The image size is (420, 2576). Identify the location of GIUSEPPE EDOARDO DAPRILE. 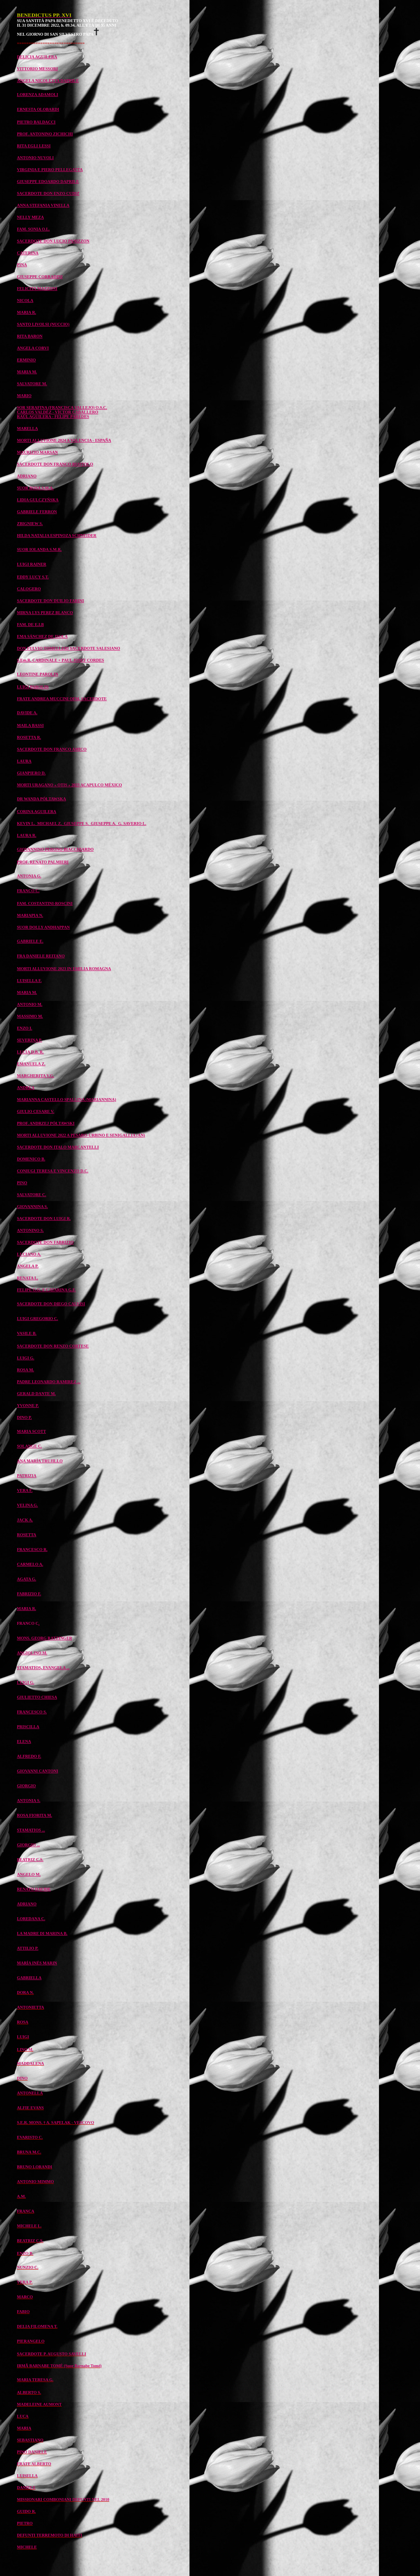
(48, 181).